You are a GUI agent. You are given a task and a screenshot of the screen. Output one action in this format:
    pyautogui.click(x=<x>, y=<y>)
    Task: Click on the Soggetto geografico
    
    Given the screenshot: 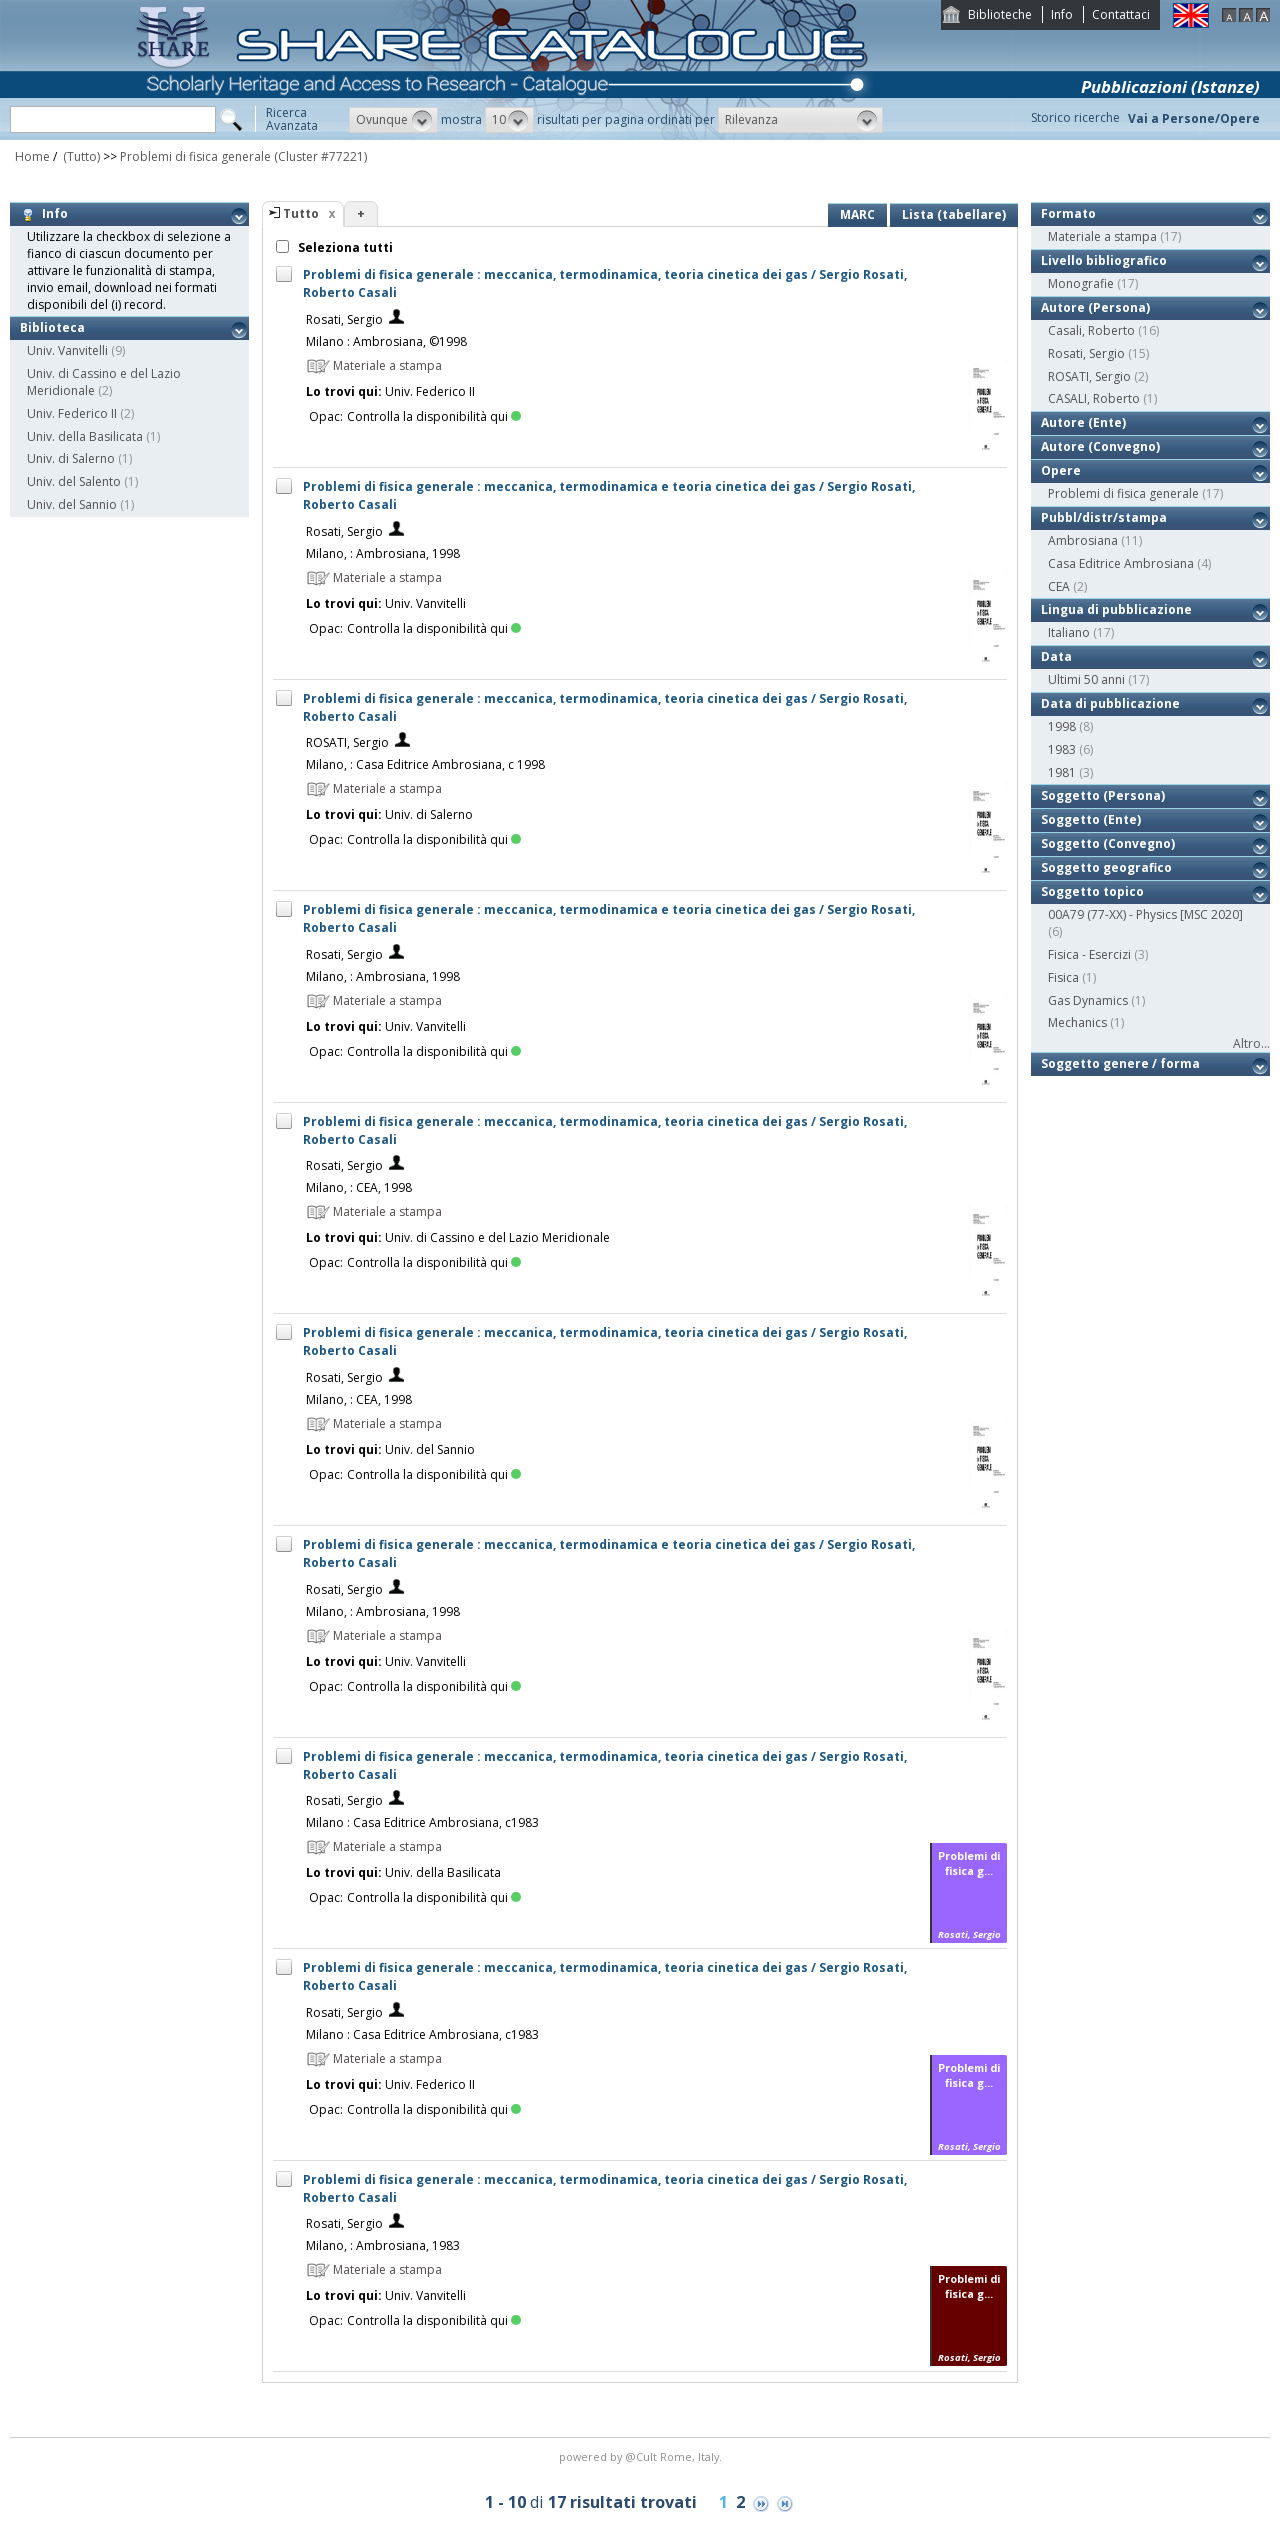 What is the action you would take?
    pyautogui.click(x=1106, y=867)
    